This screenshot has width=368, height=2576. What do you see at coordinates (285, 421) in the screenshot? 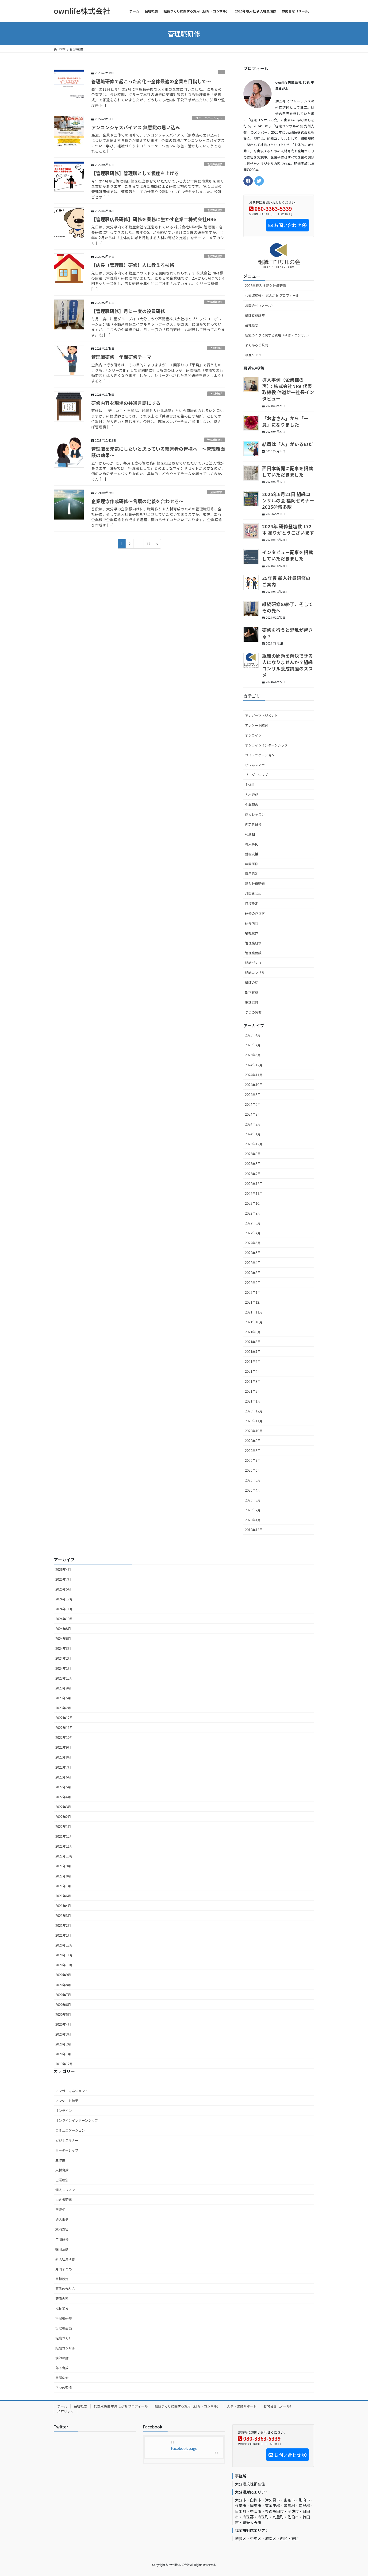
I see `「お客さん」から「一員」になりました` at bounding box center [285, 421].